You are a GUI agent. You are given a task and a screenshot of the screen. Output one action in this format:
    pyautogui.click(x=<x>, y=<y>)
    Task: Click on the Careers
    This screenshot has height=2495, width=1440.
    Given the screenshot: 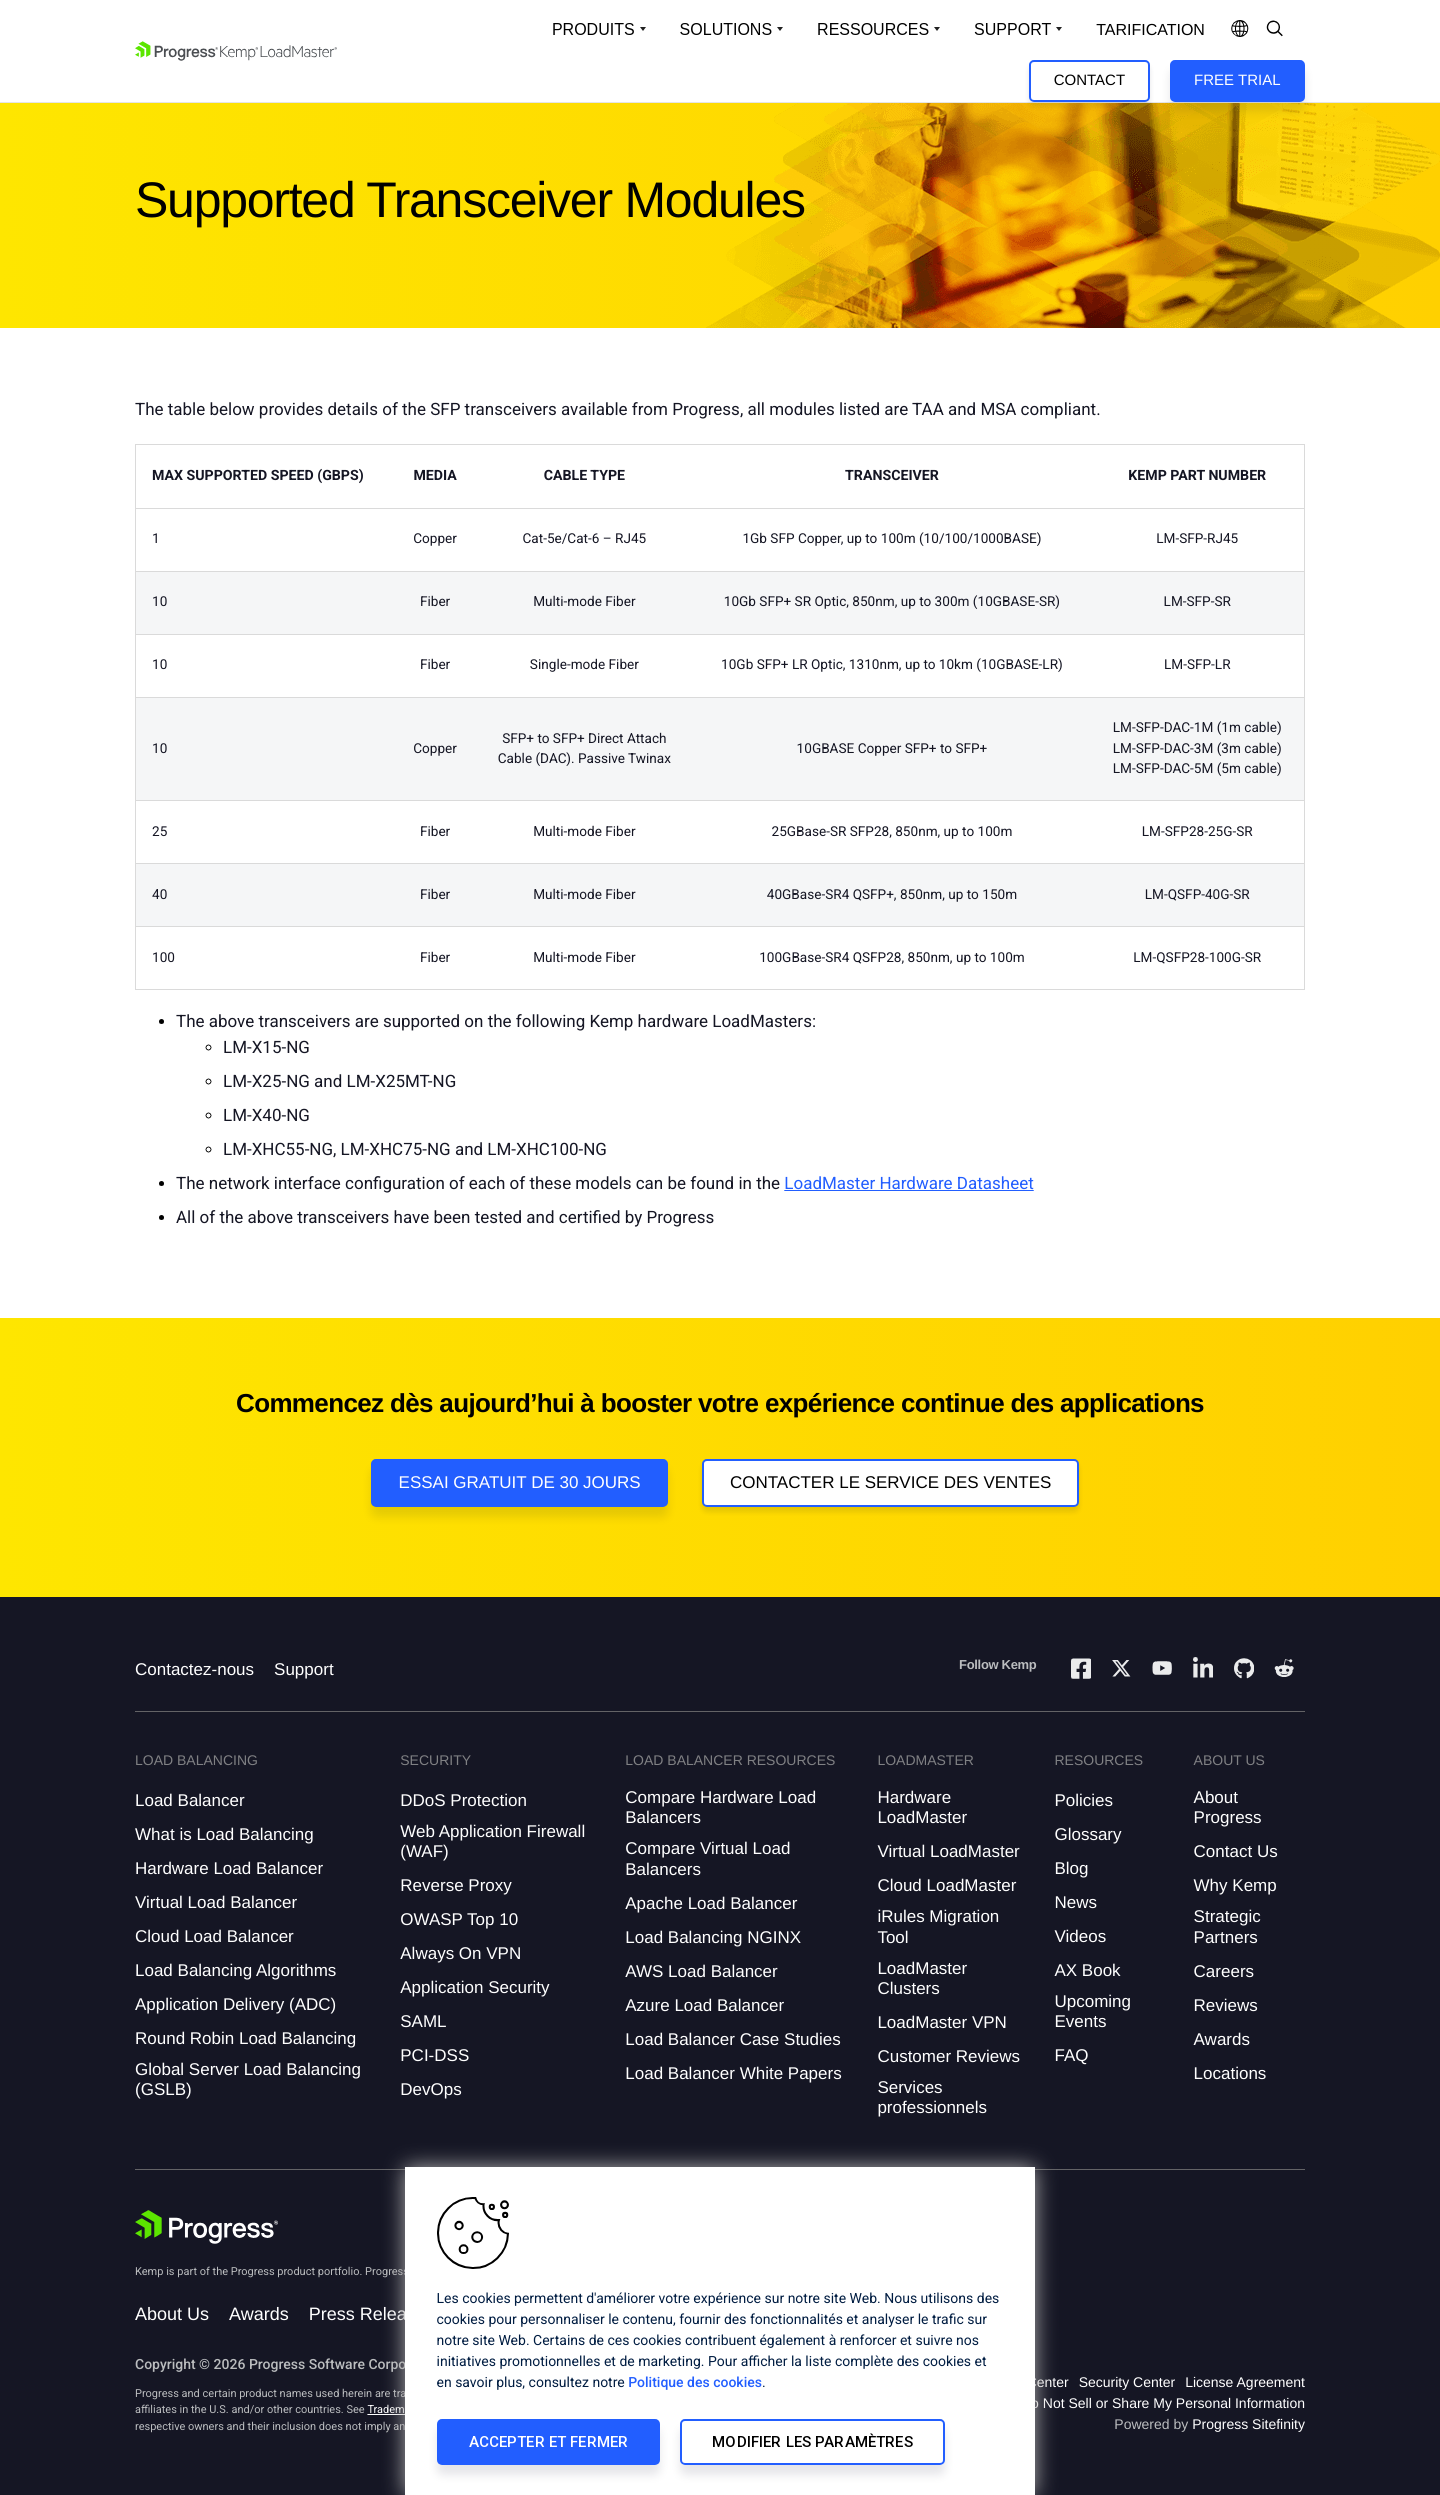 What is the action you would take?
    pyautogui.click(x=1224, y=1971)
    